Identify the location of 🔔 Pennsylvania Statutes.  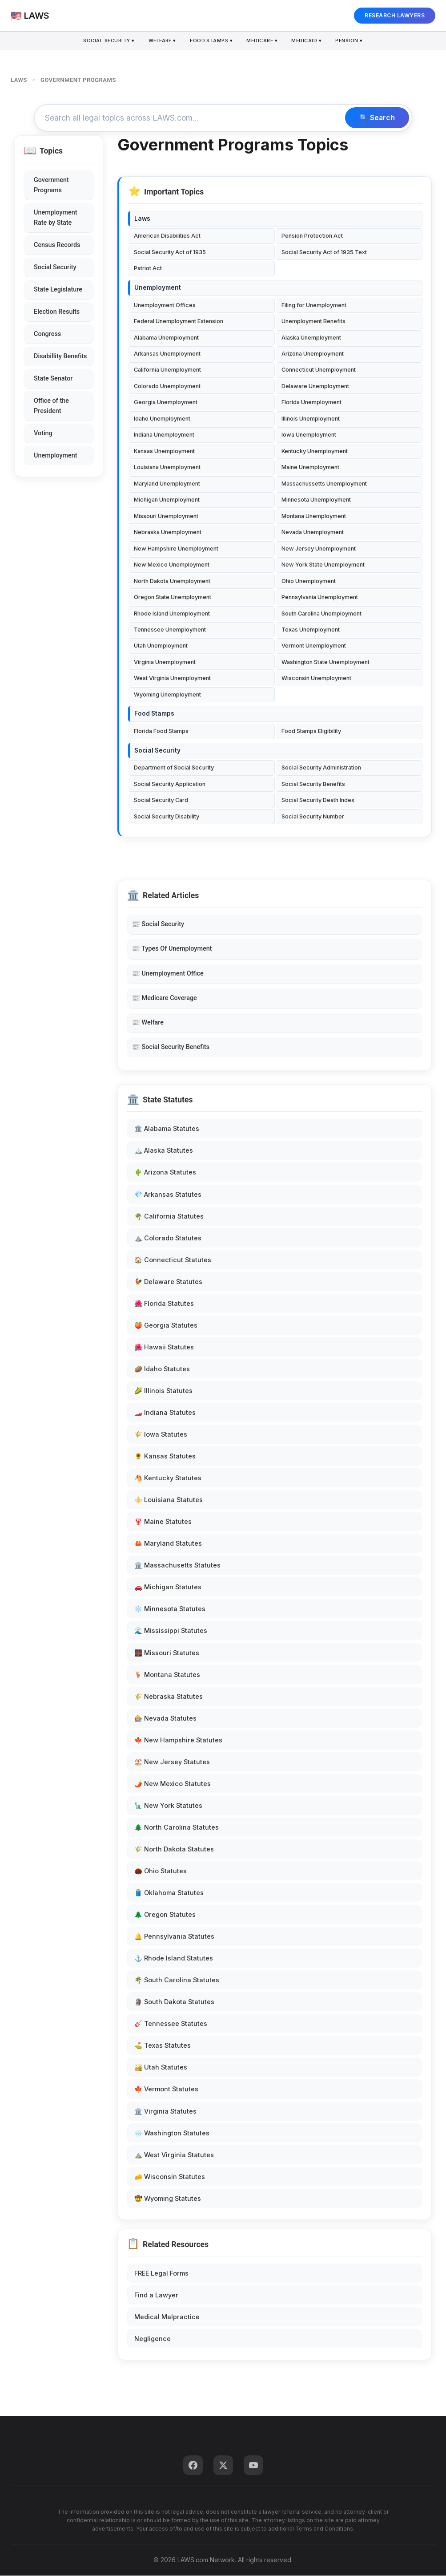
(174, 1936).